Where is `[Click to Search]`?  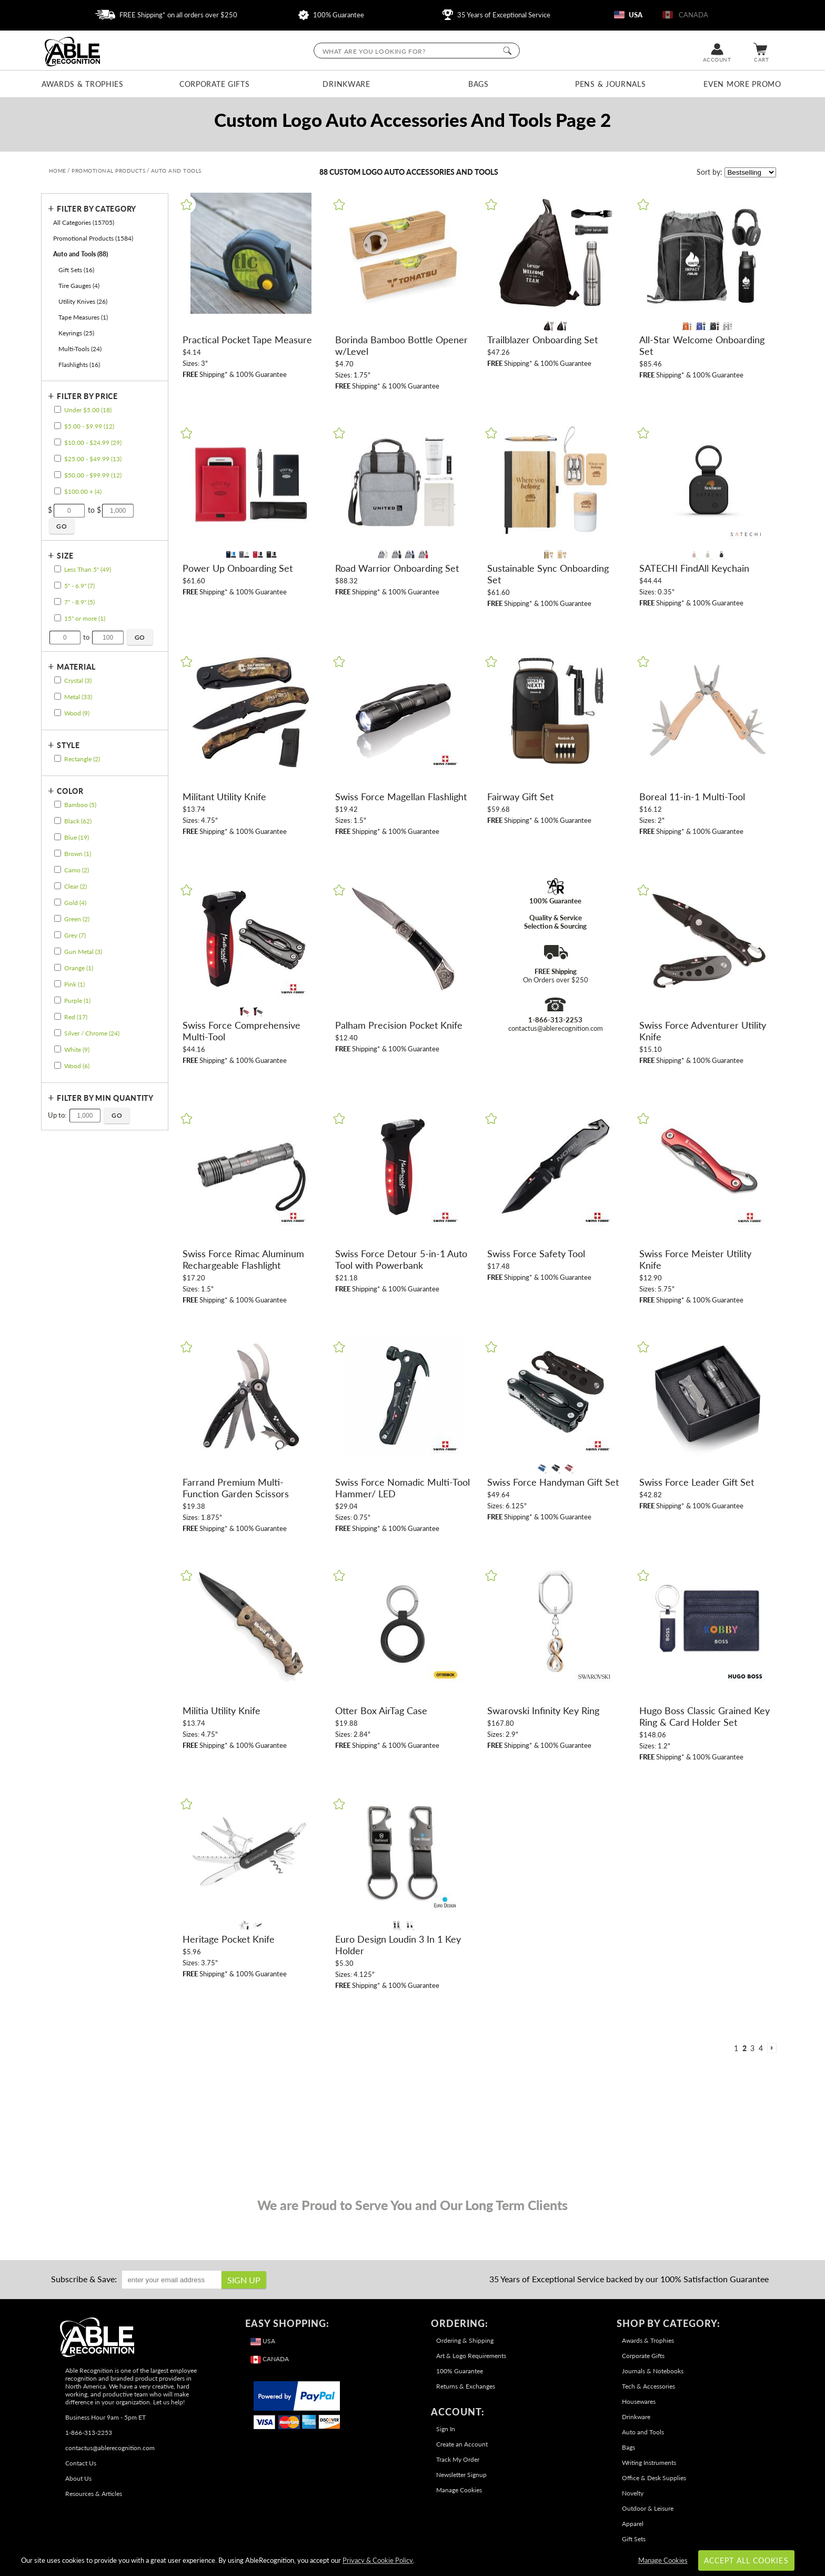 [Click to Search] is located at coordinates (507, 50).